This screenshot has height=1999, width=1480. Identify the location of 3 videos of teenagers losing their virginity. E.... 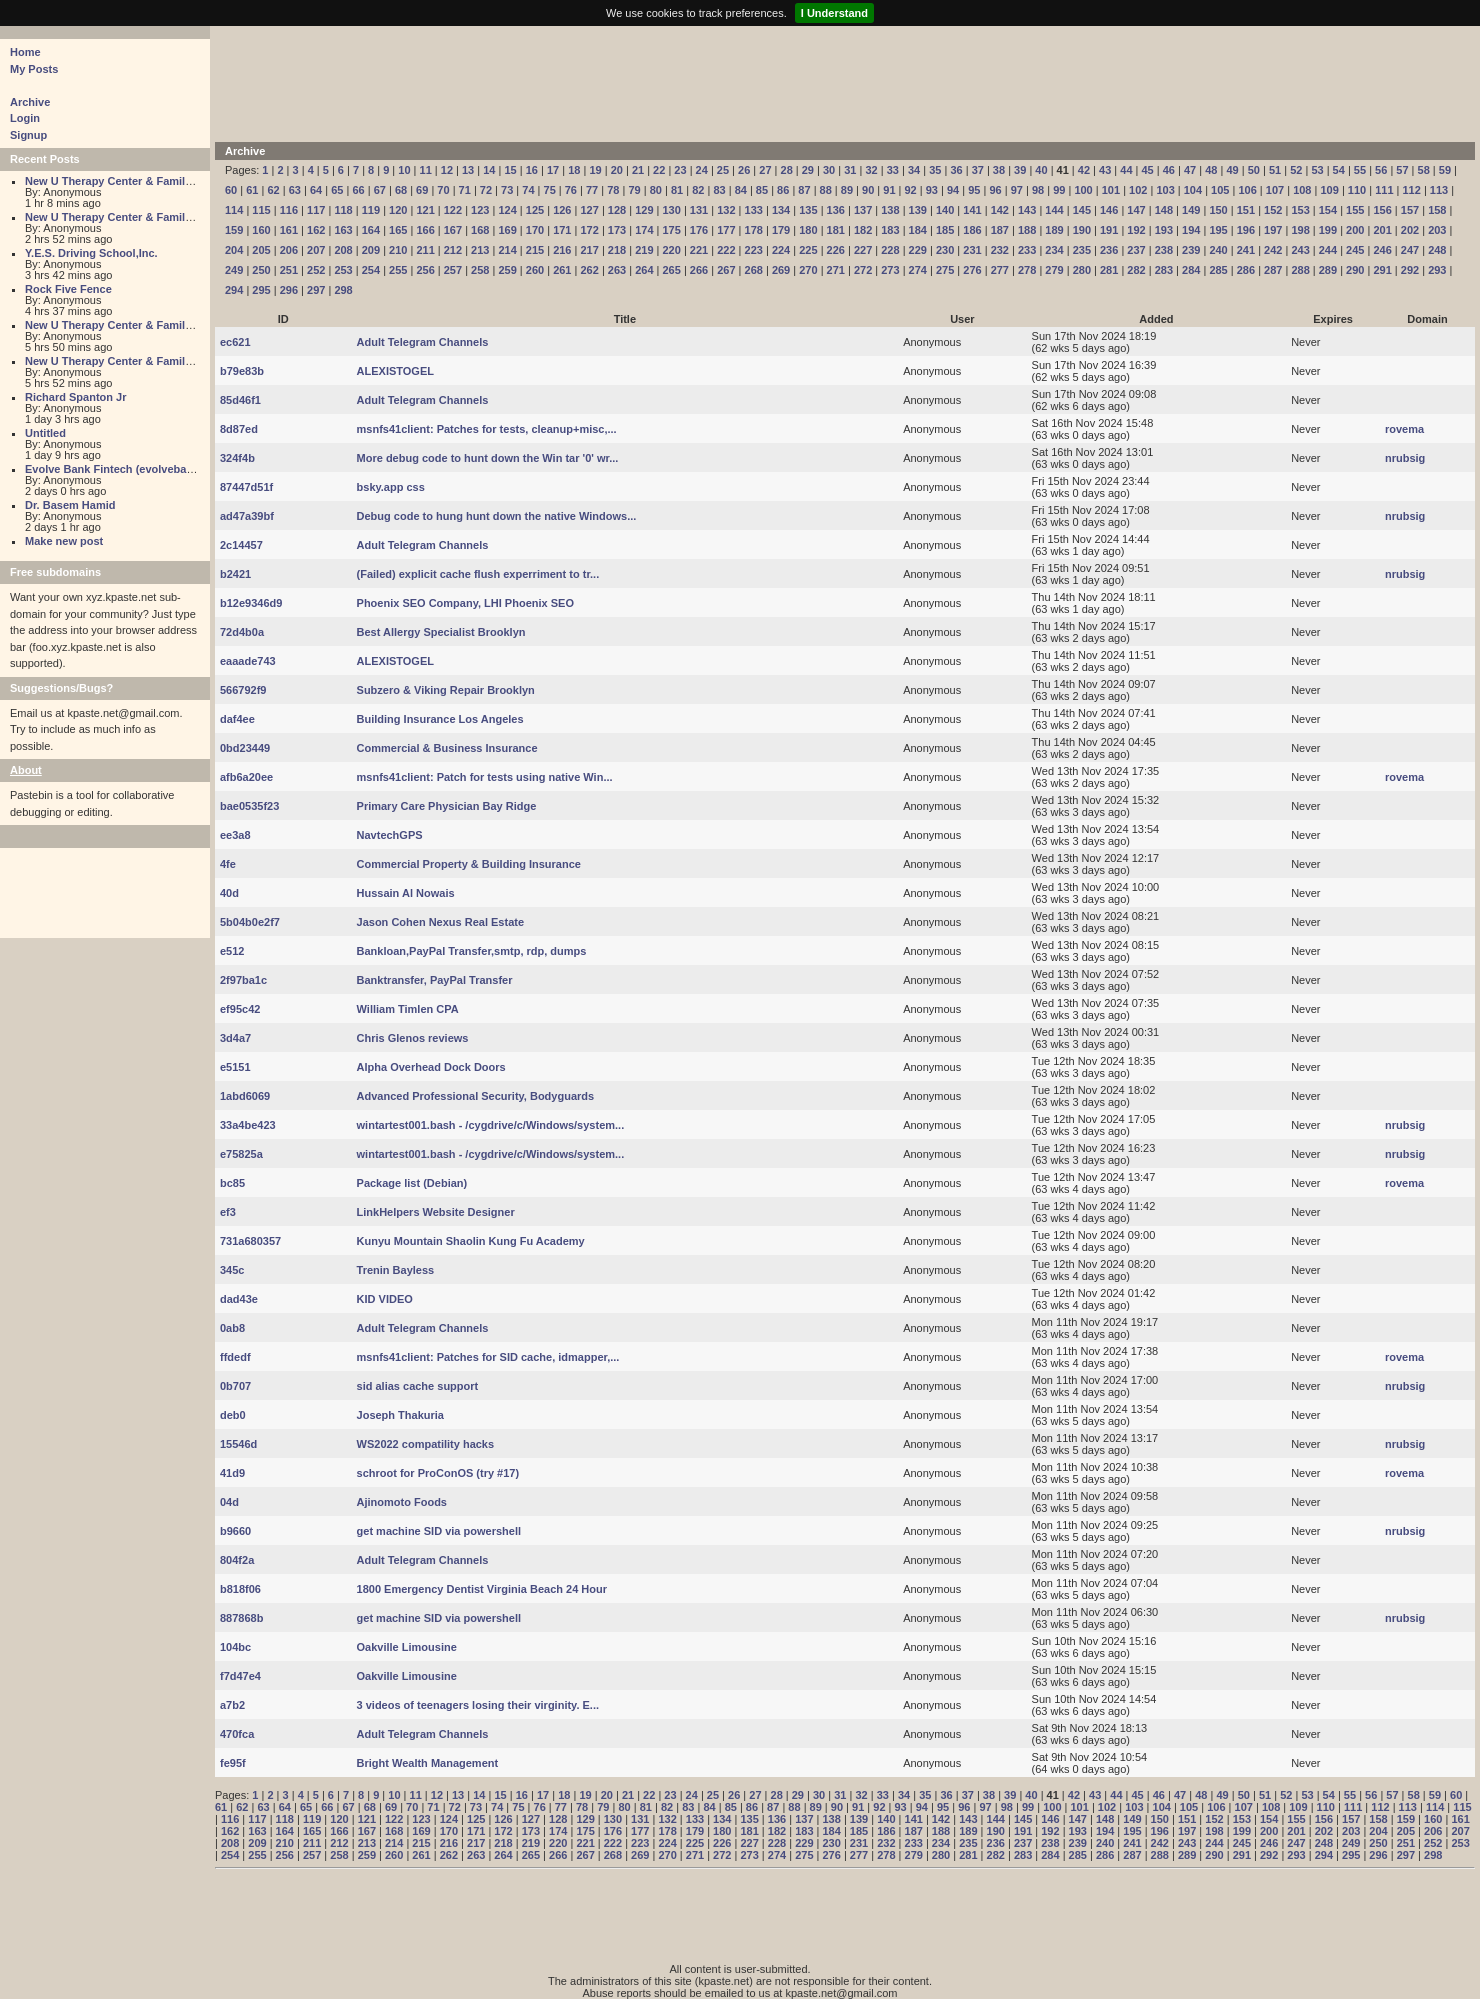
(478, 1705).